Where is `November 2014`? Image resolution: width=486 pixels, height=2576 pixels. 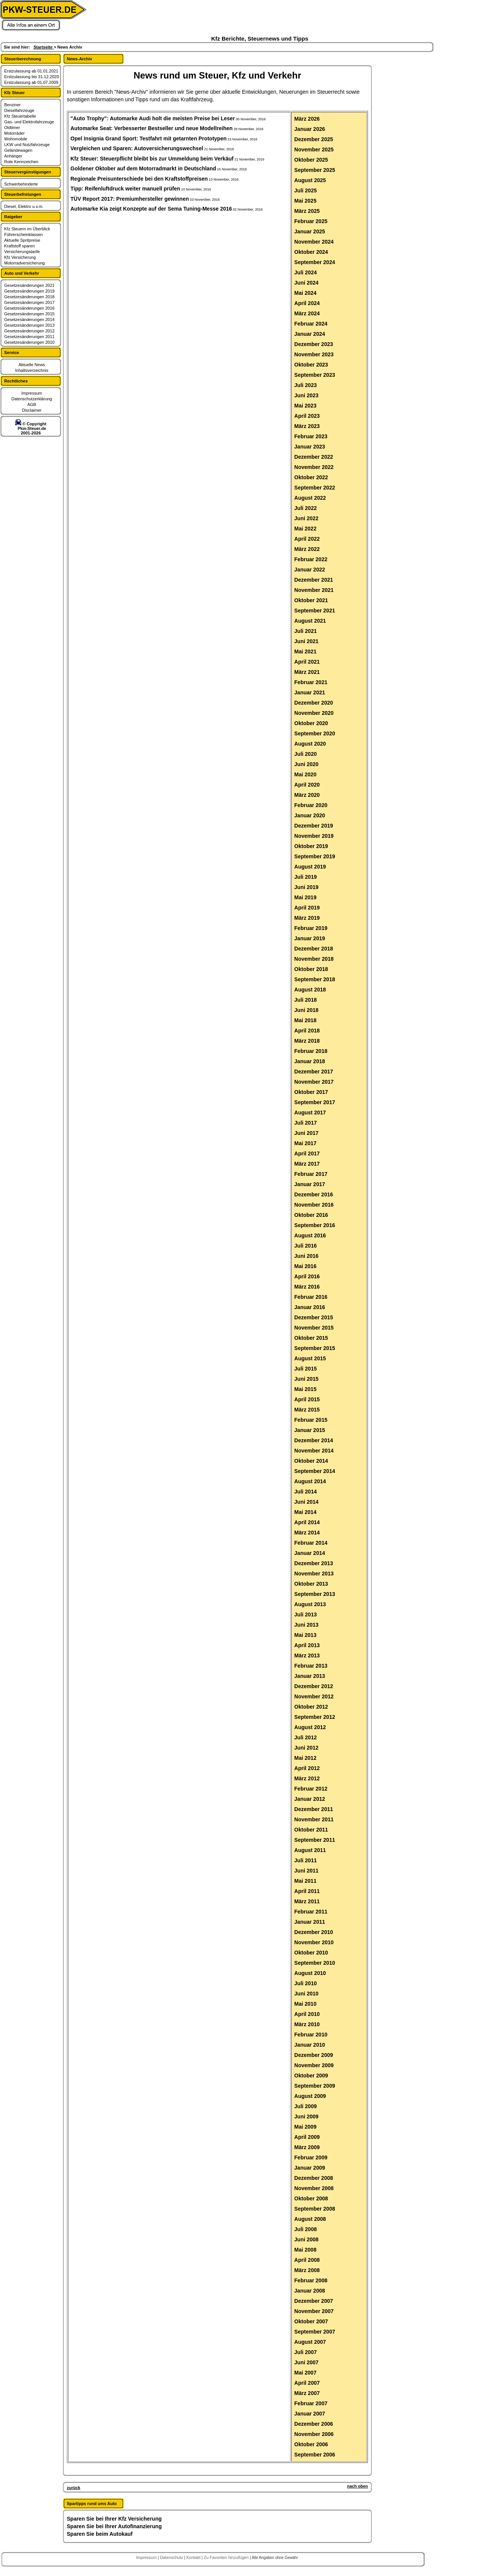
November 2014 is located at coordinates (314, 1451).